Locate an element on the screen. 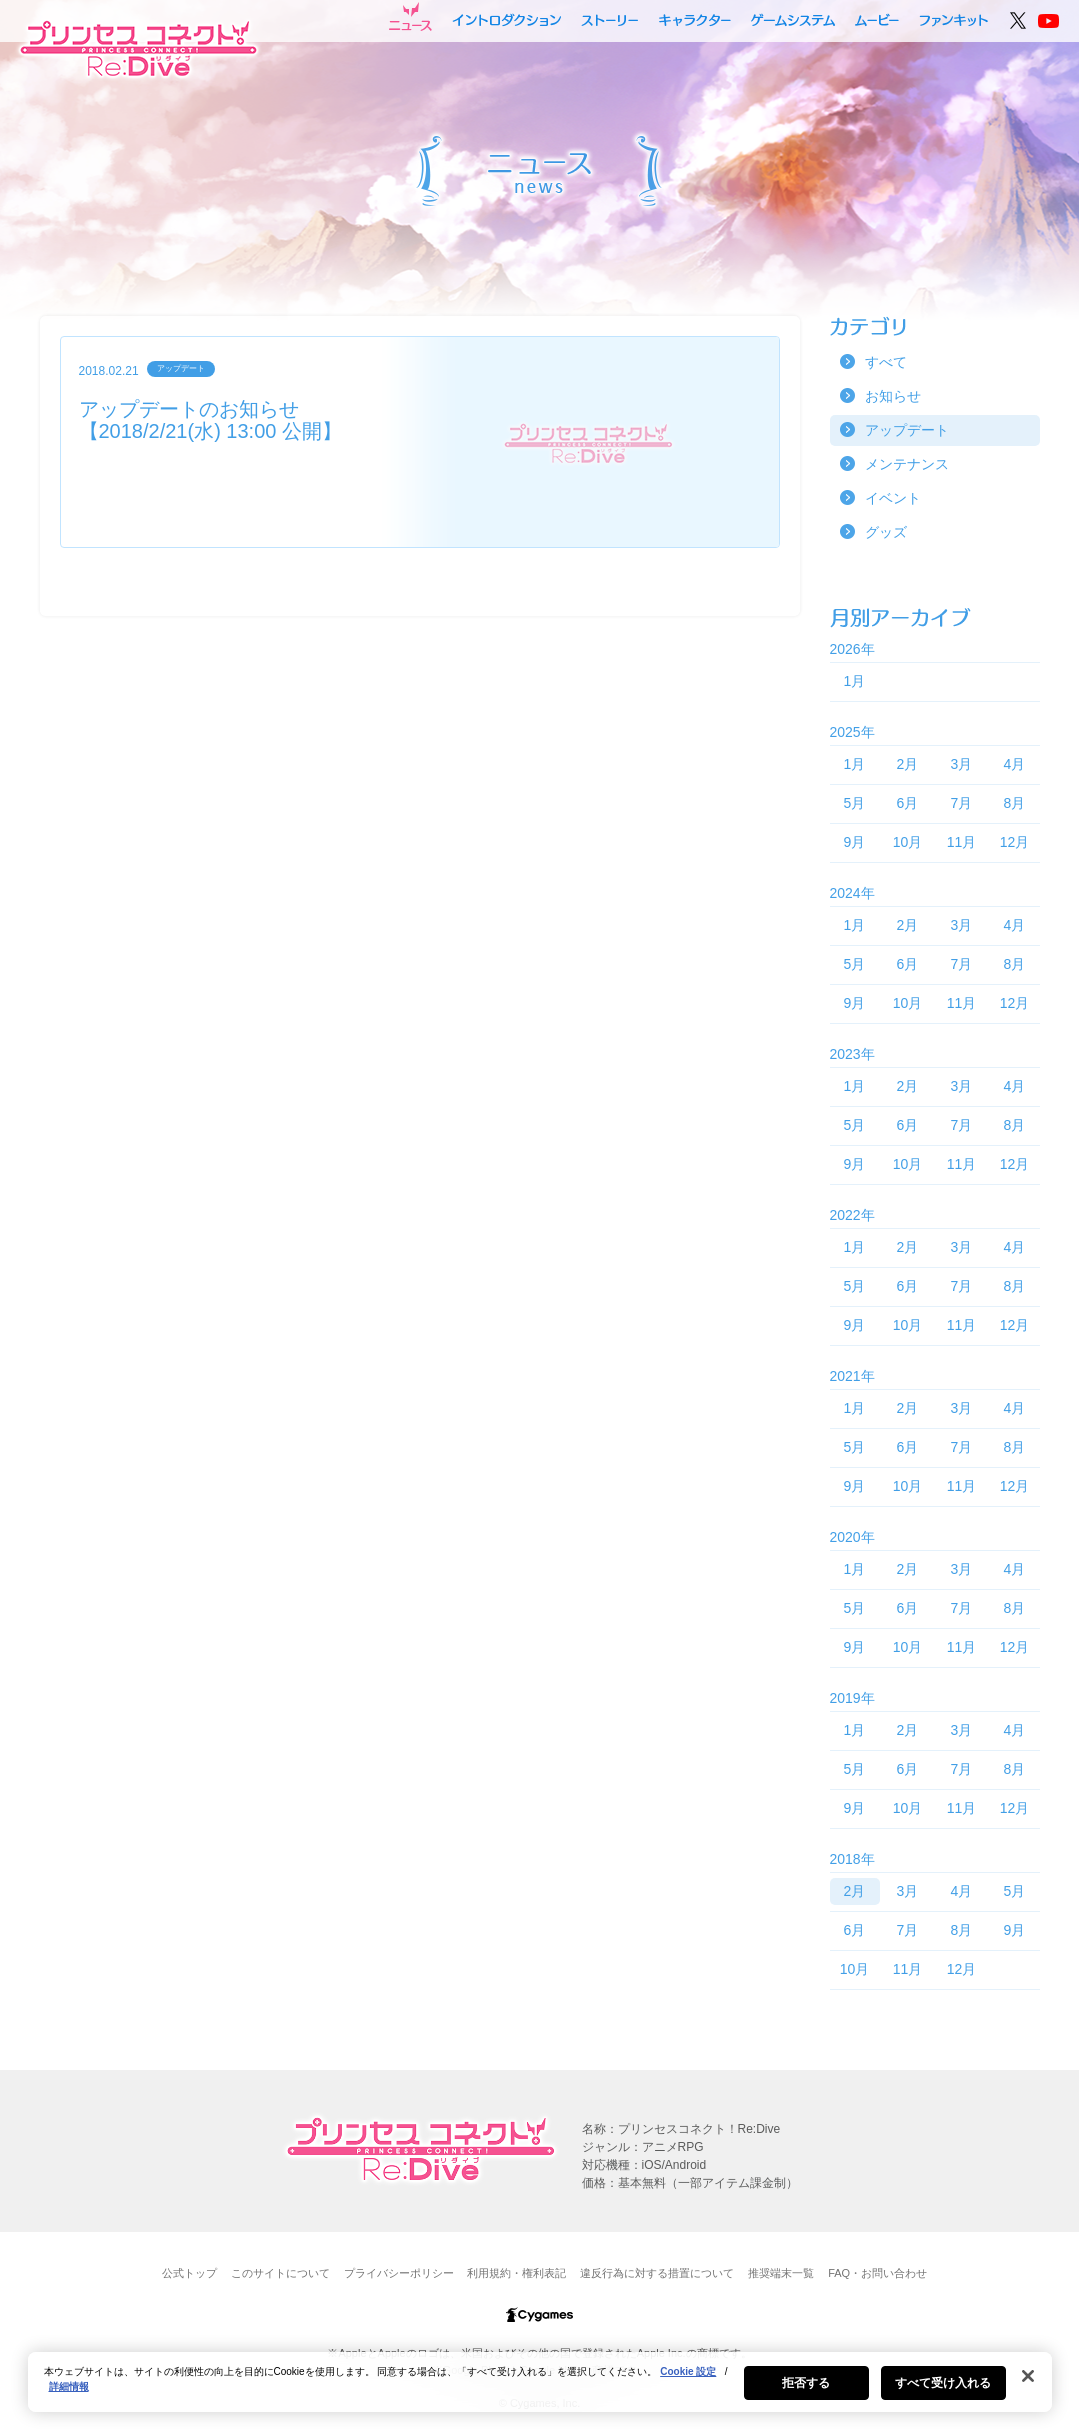 Image resolution: width=1079 pixels, height=2431 pixels. 3月 is located at coordinates (962, 764).